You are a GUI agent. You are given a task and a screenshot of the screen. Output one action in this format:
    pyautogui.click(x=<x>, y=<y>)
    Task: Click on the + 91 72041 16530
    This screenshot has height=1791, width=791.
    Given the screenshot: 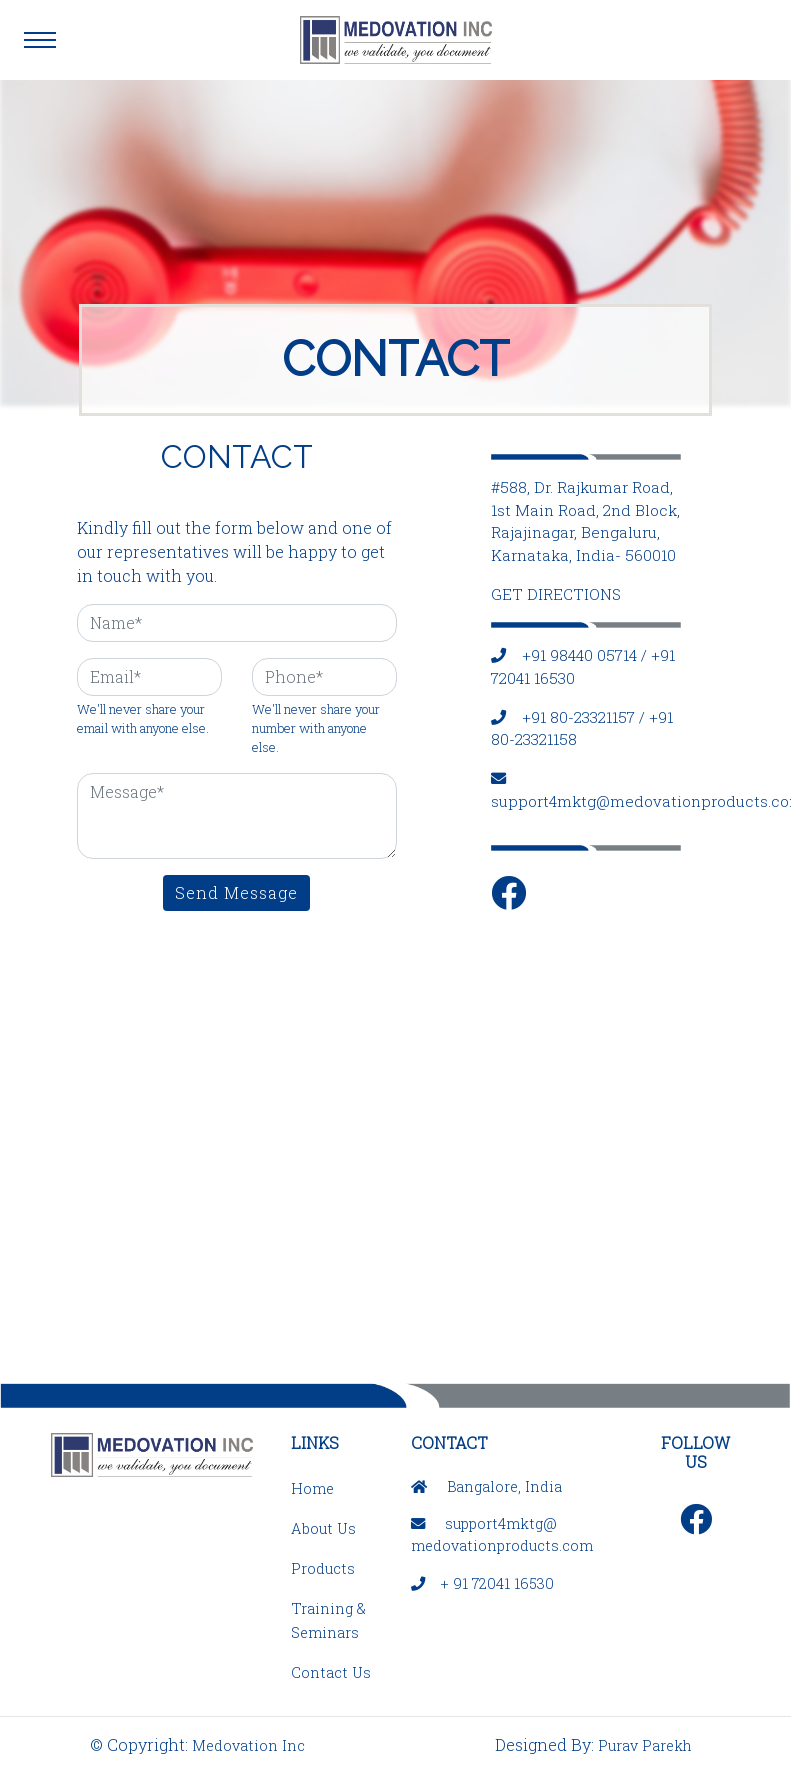 What is the action you would take?
    pyautogui.click(x=497, y=1583)
    